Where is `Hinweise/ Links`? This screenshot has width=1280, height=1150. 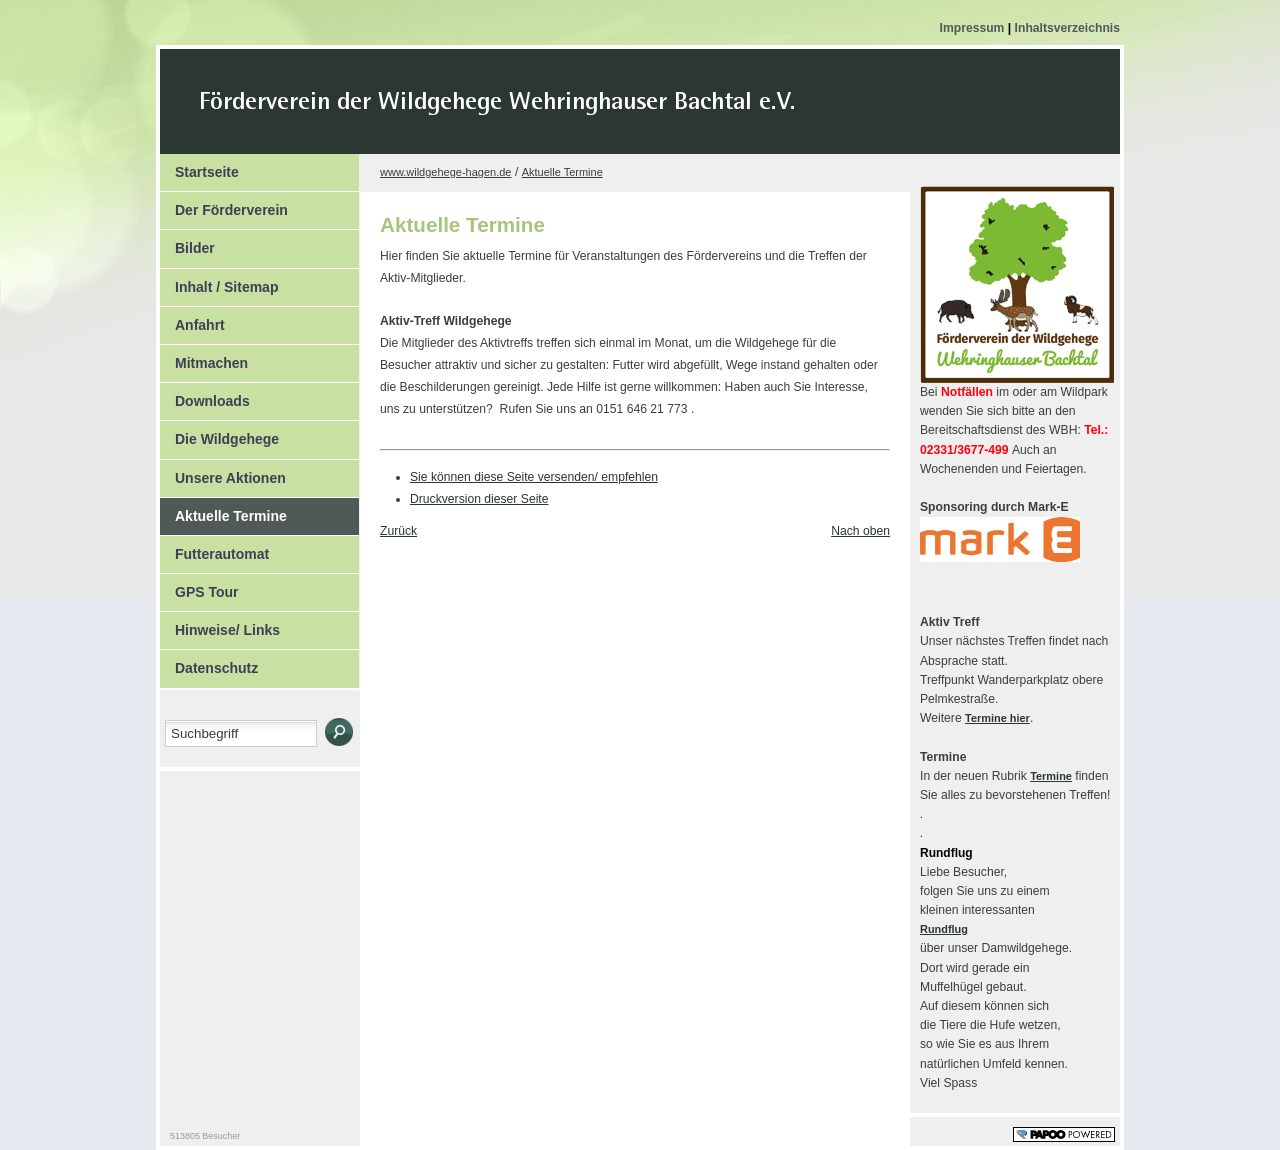 Hinweise/ Links is located at coordinates (220, 625).